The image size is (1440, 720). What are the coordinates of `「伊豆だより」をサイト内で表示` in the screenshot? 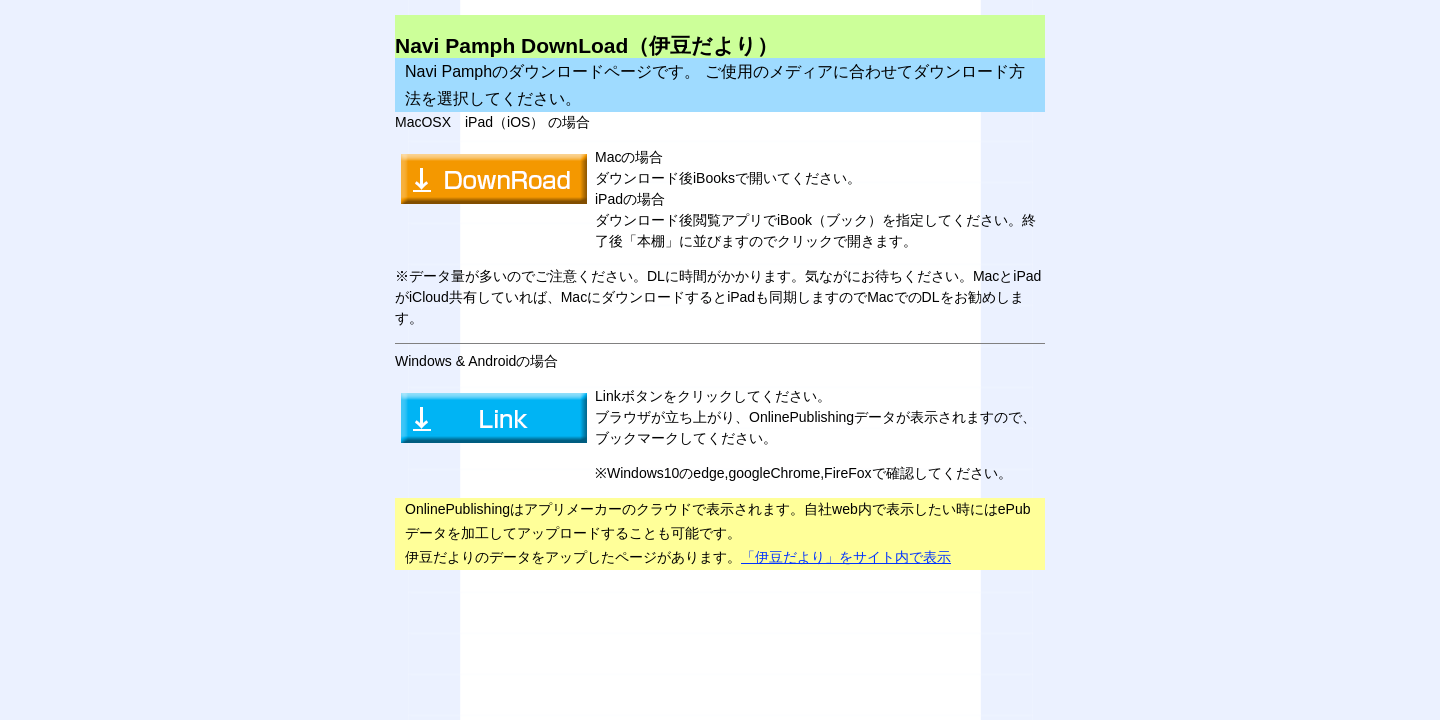 It's located at (846, 557).